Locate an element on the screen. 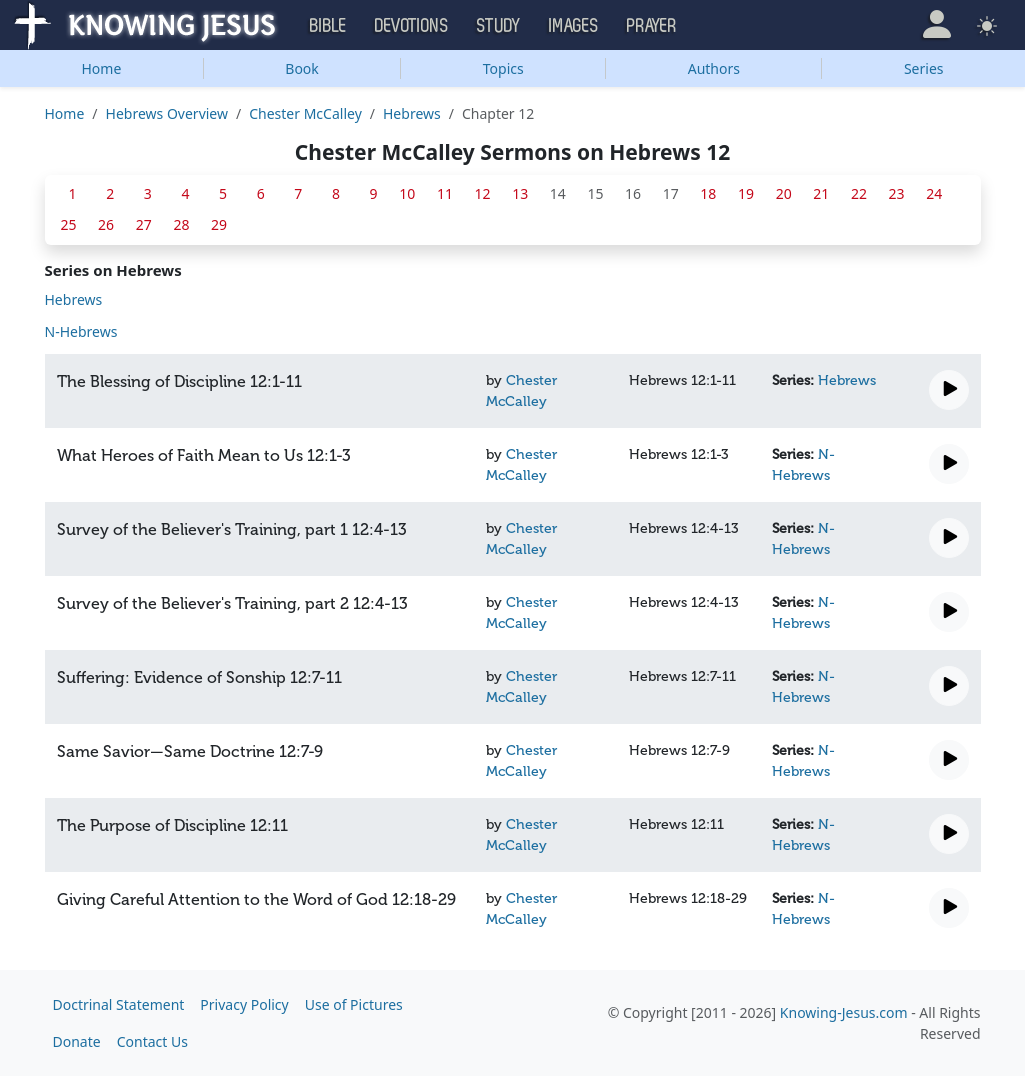 This screenshot has width=1025, height=1076. Images [button] is located at coordinates (574, 26).